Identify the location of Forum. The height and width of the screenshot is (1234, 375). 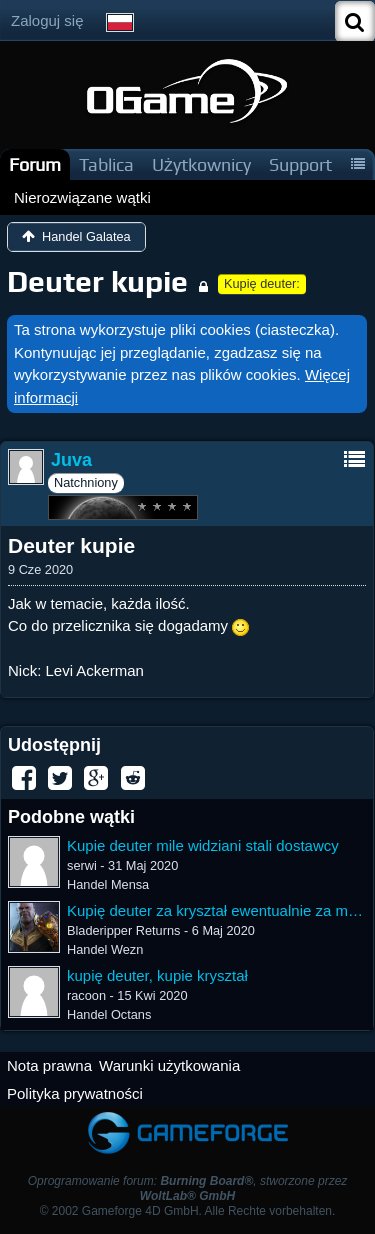
(35, 164).